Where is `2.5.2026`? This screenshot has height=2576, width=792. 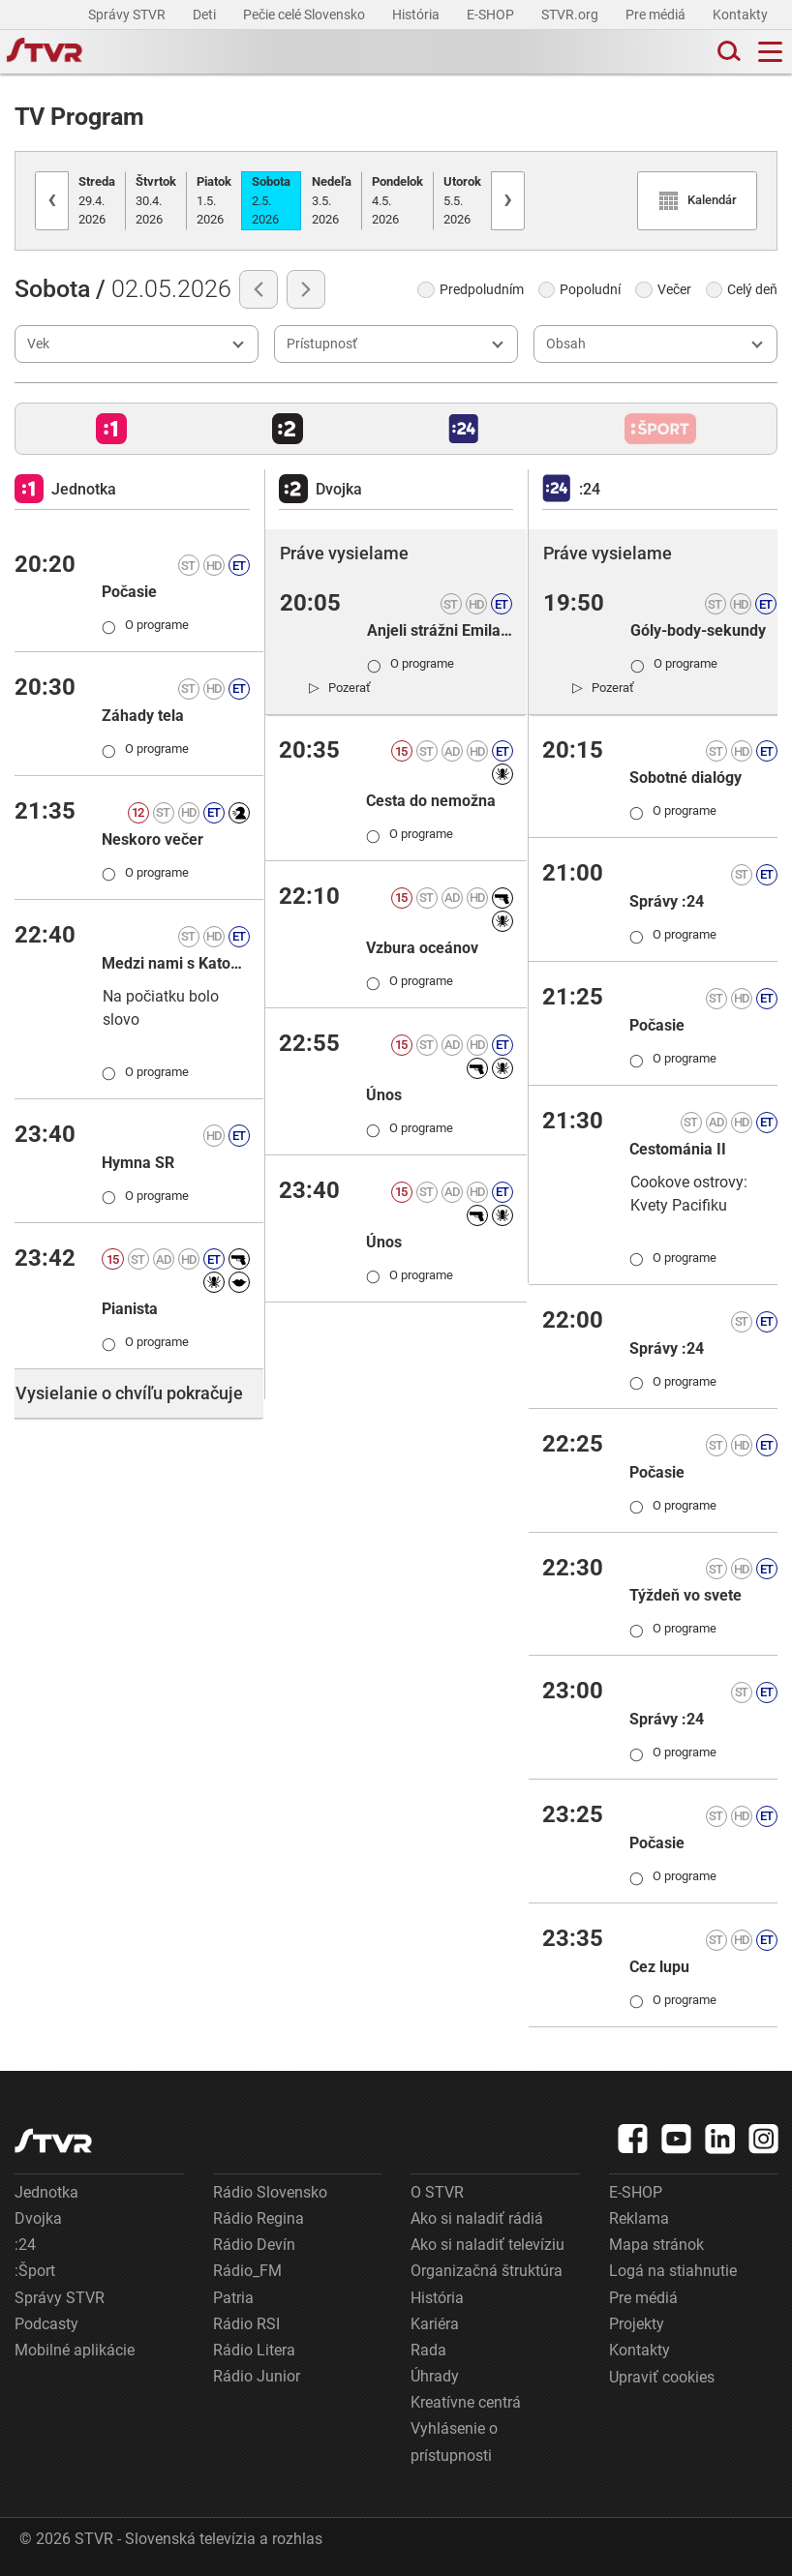 2.5.2026 is located at coordinates (271, 200).